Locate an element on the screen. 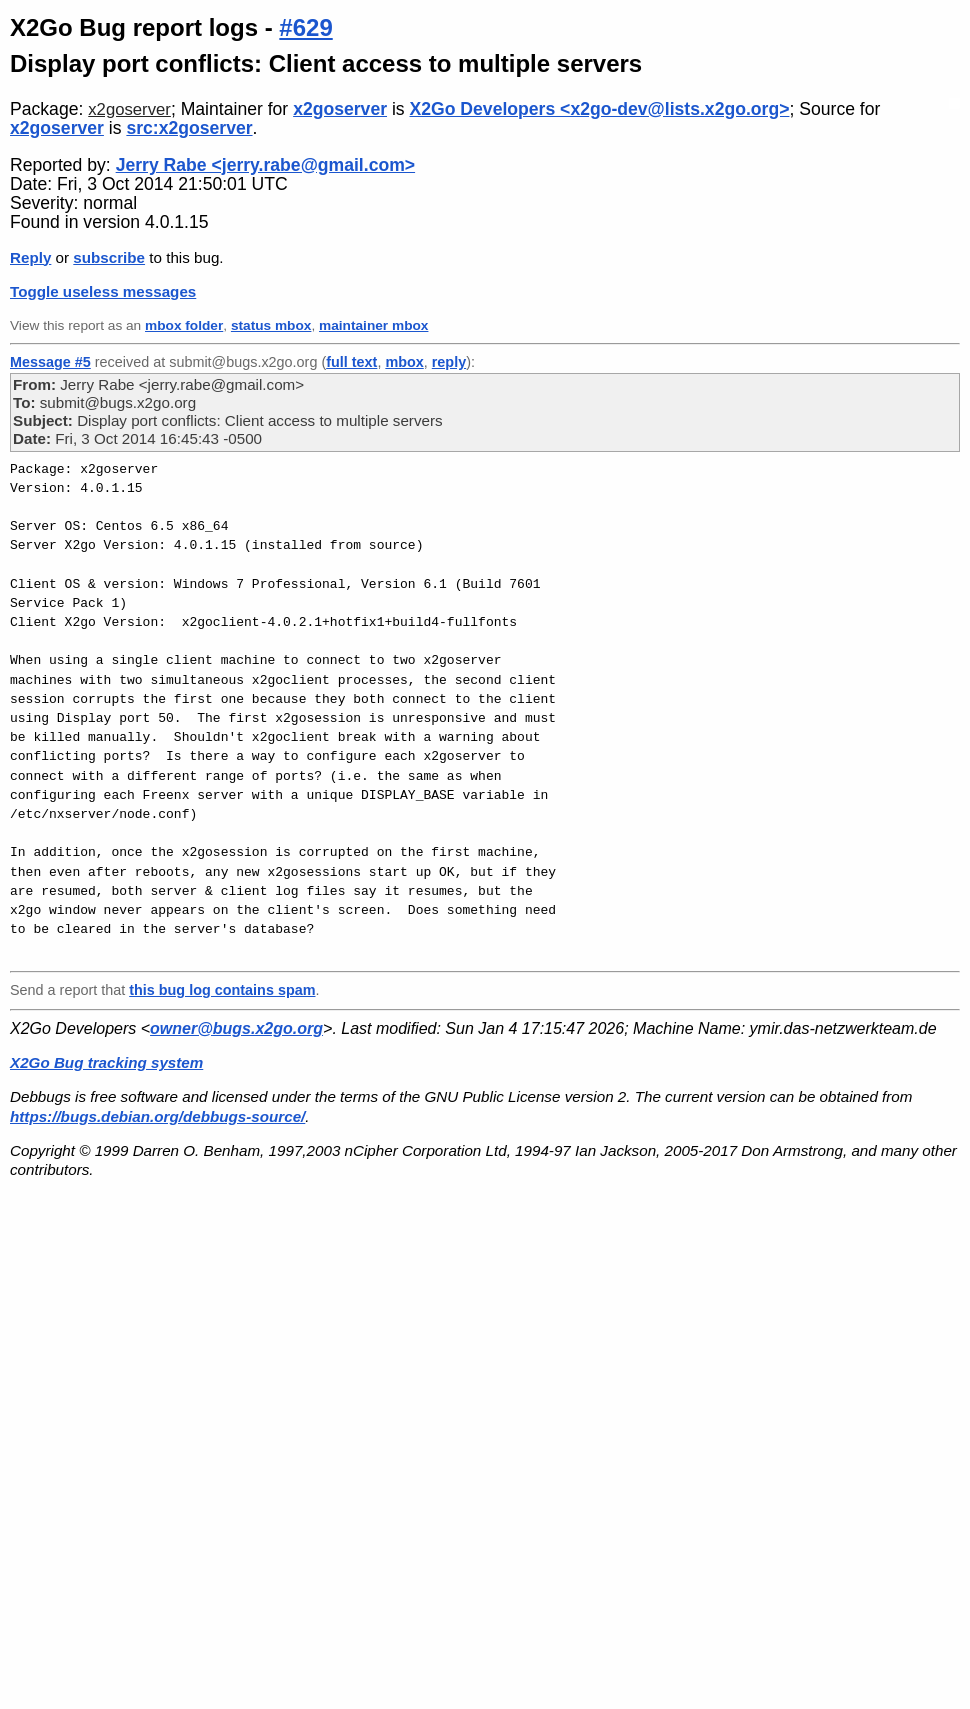  mbox folder is located at coordinates (184, 325).